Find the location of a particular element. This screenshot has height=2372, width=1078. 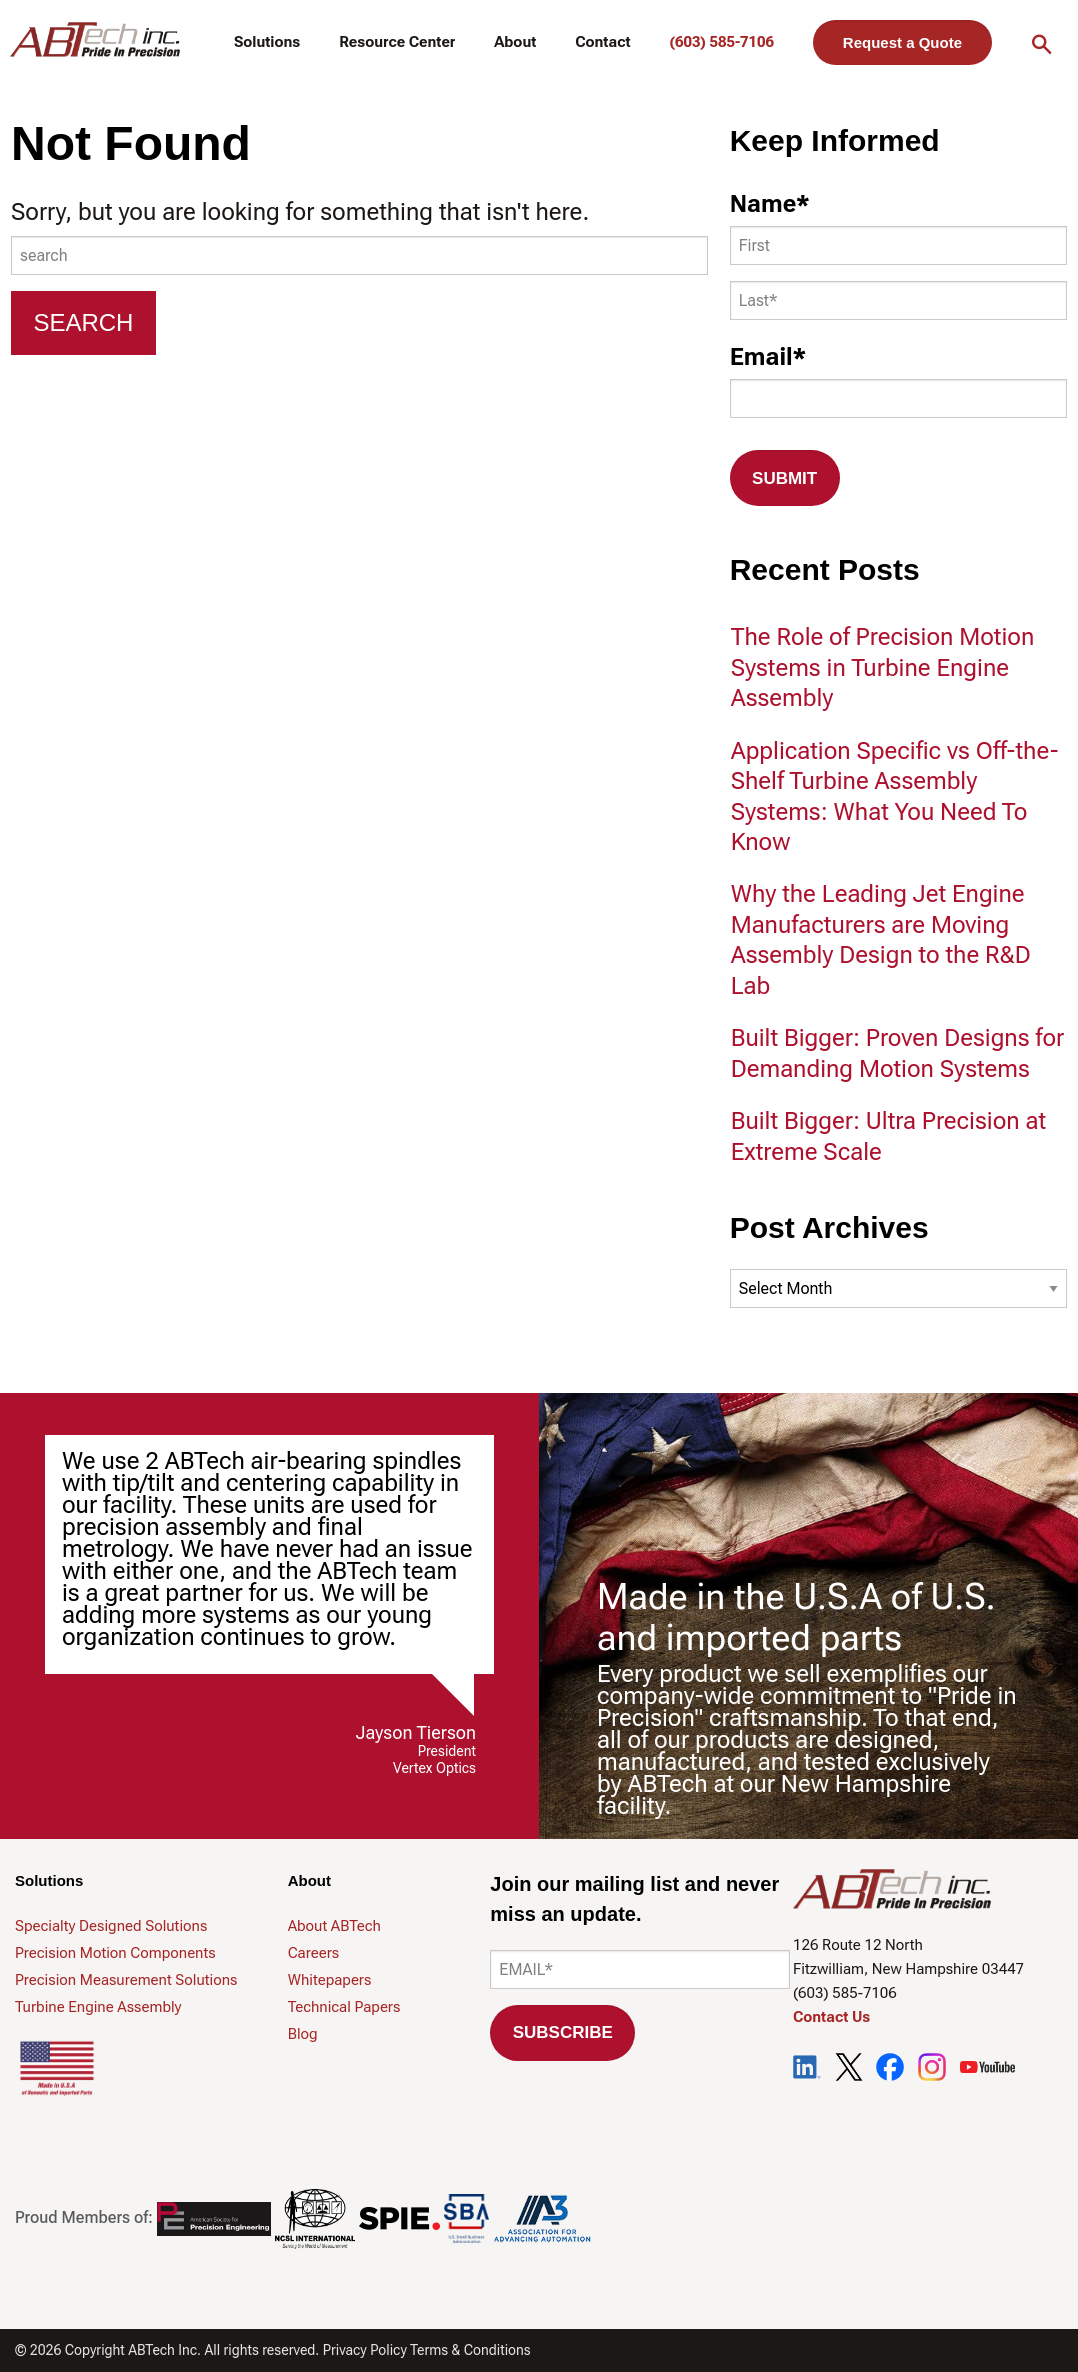

[Search] is located at coordinates (83, 323).